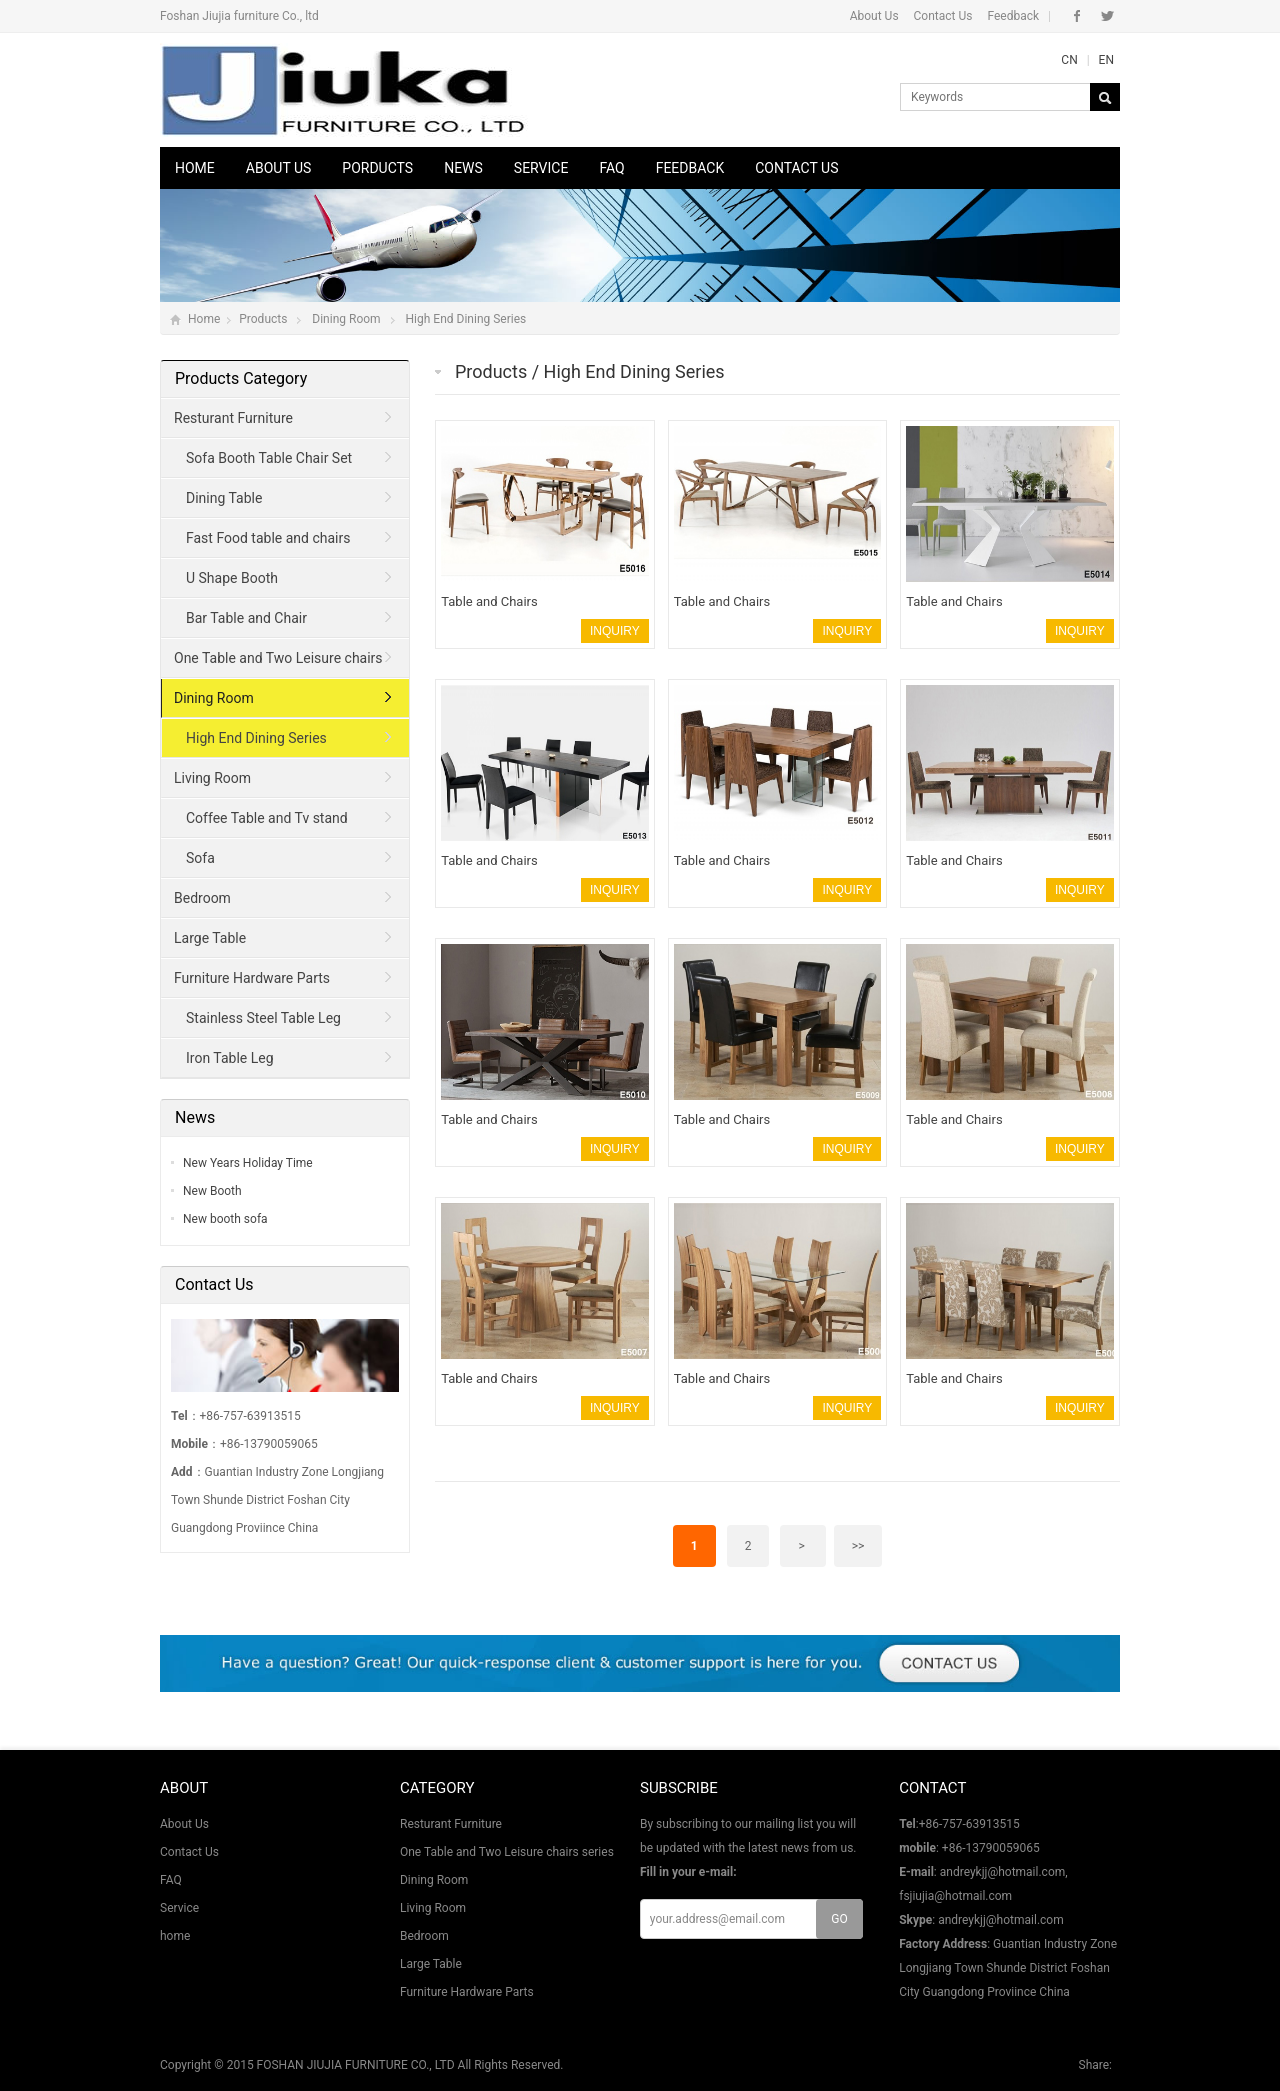 This screenshot has width=1280, height=2091. What do you see at coordinates (346, 319) in the screenshot?
I see `Dining Room` at bounding box center [346, 319].